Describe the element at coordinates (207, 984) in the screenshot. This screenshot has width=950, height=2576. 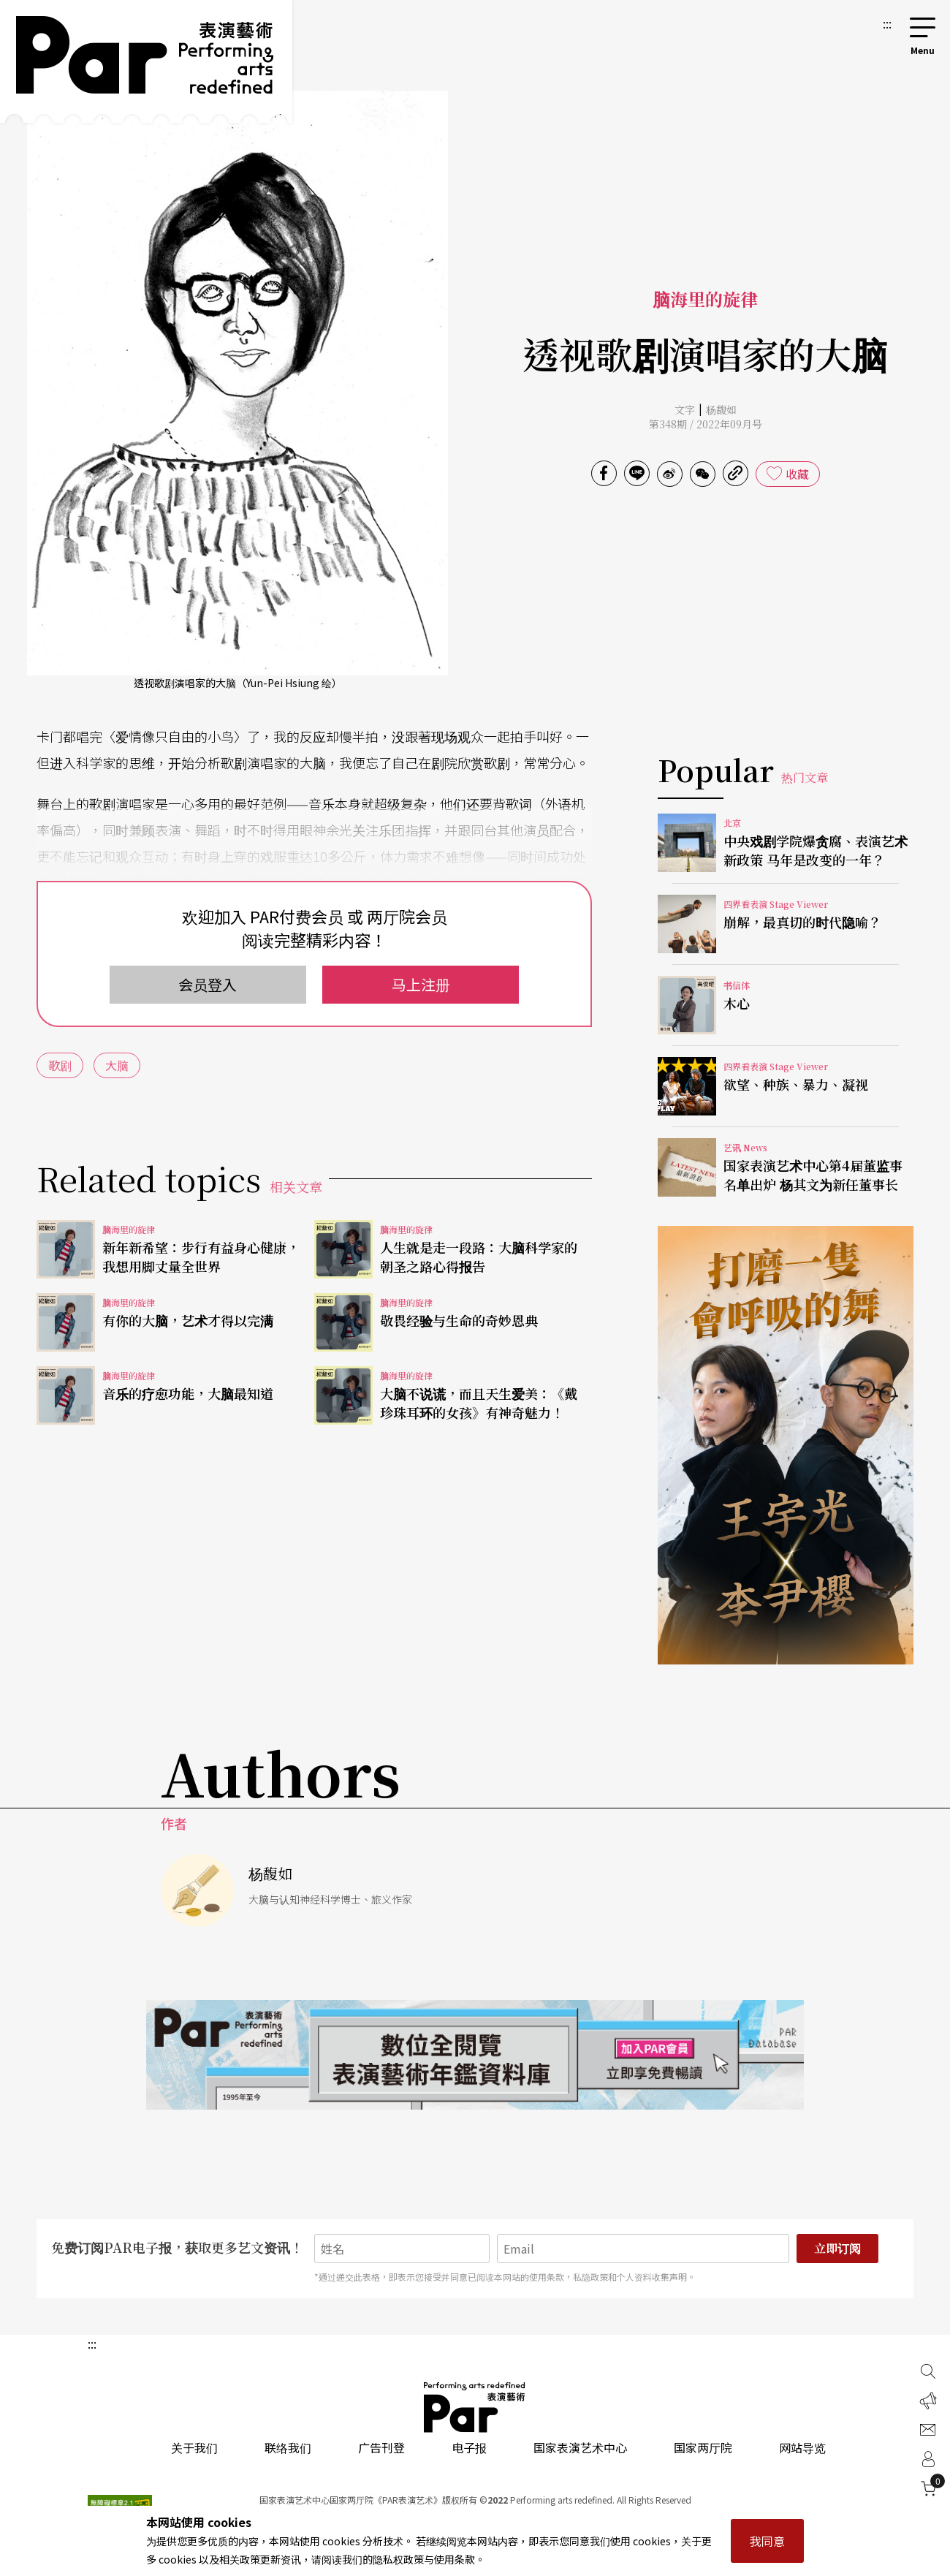
I see `会员登入` at that location.